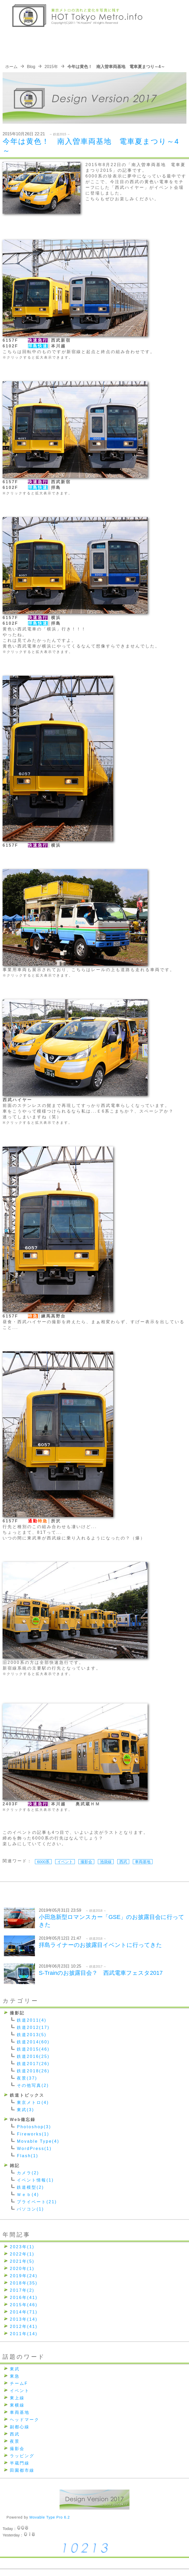 The width and height of the screenshot is (189, 2576). Describe the element at coordinates (106, 1861) in the screenshot. I see `池袋線` at that location.